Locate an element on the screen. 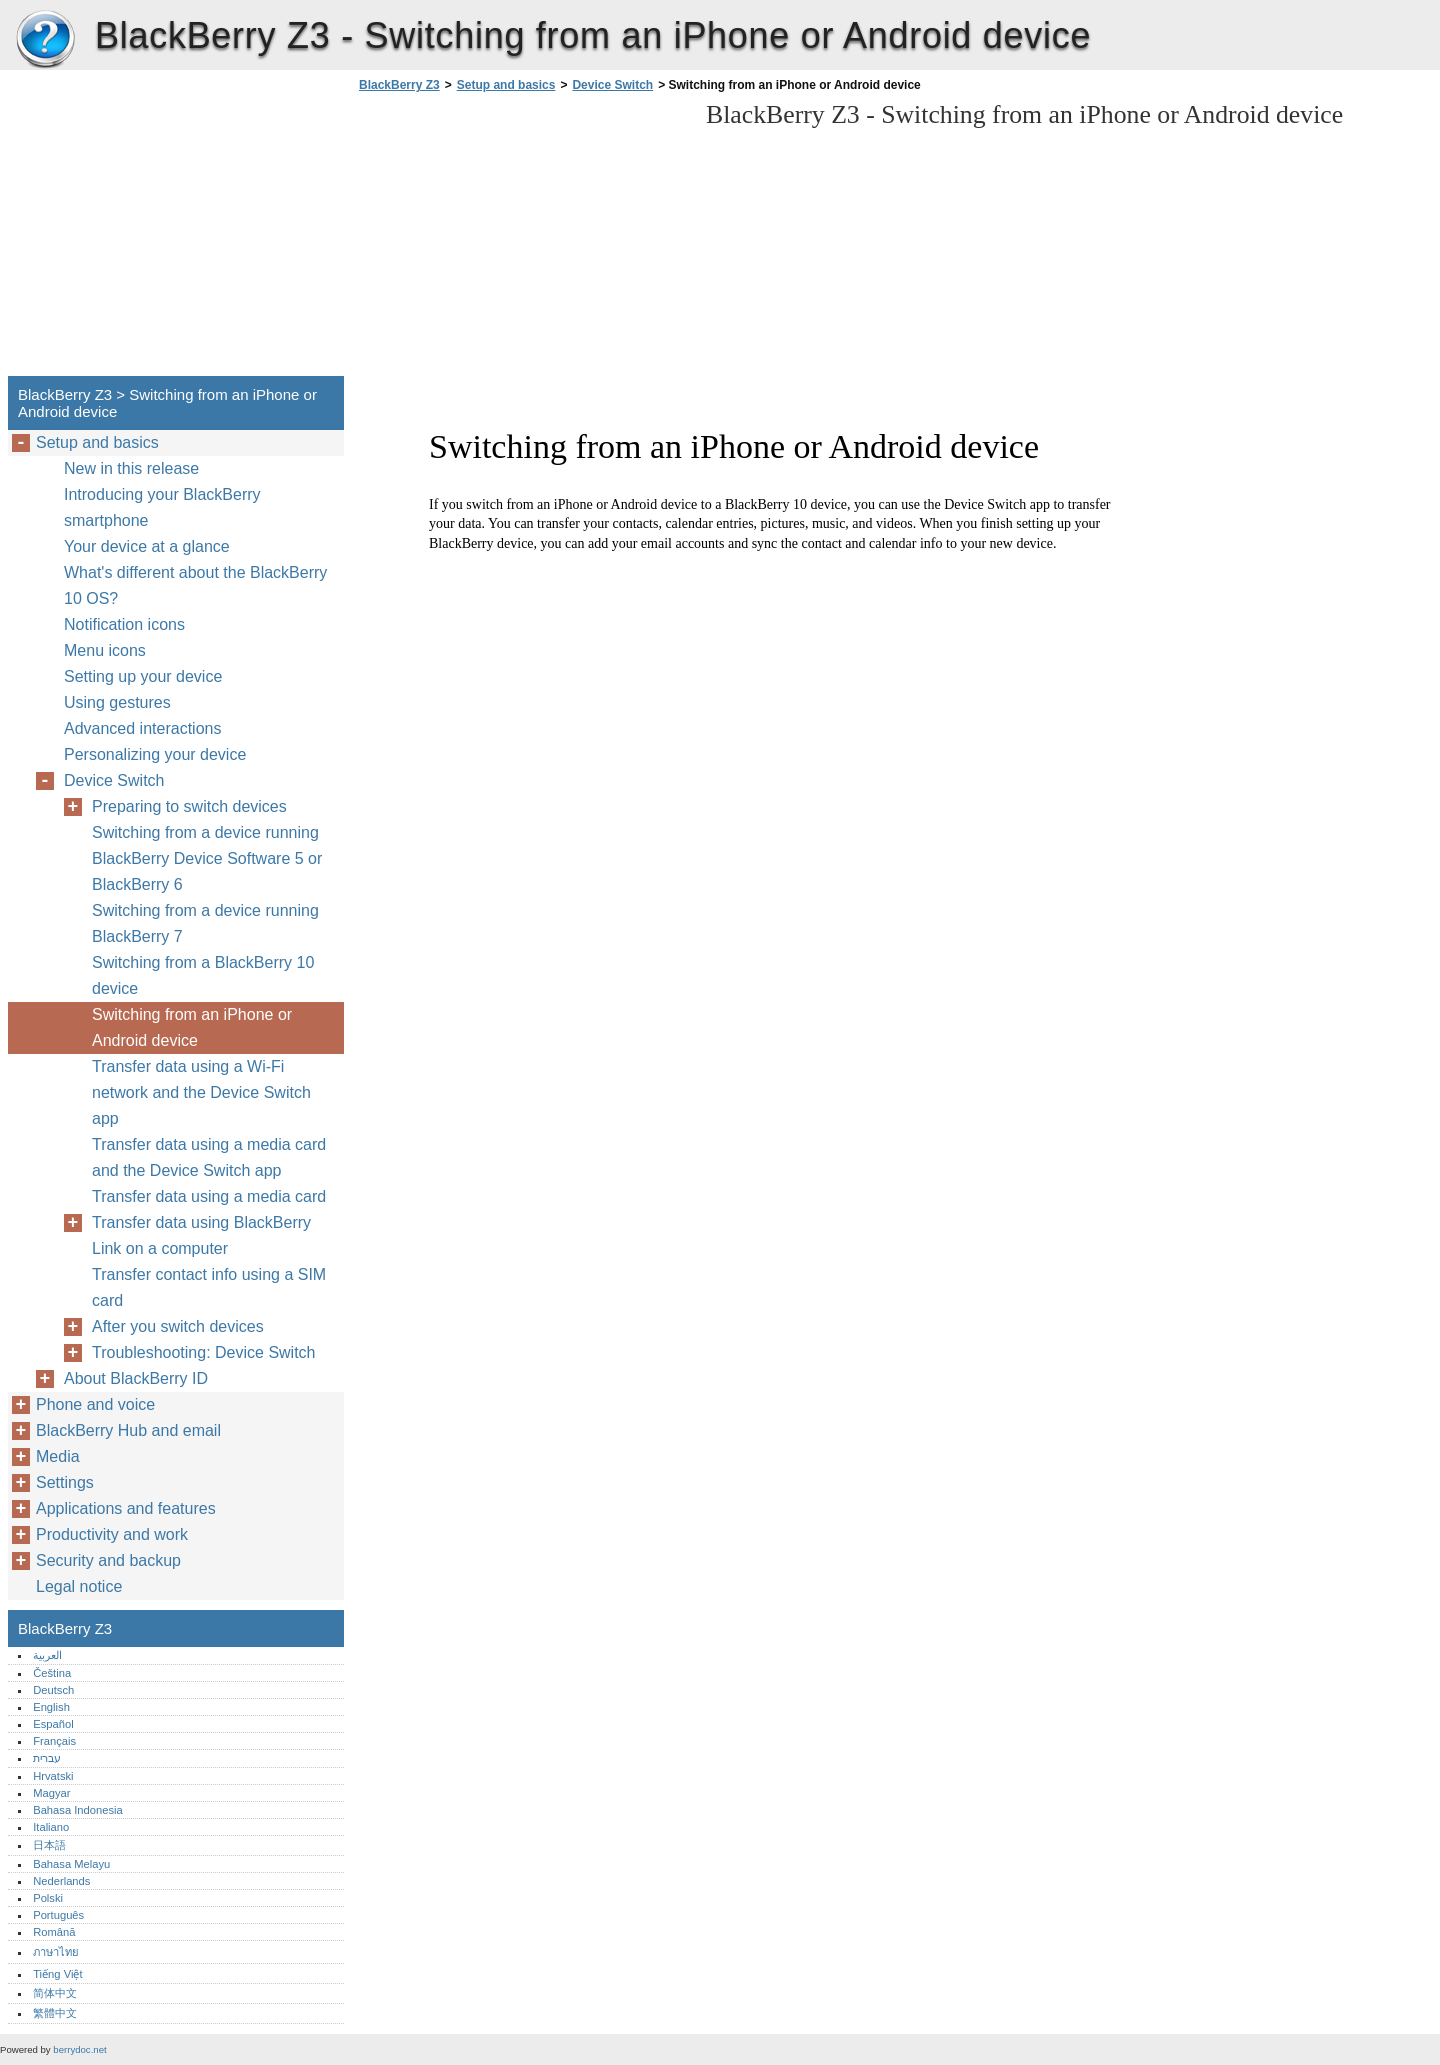 The image size is (1440, 2065). Hrvatski is located at coordinates (53, 1776).